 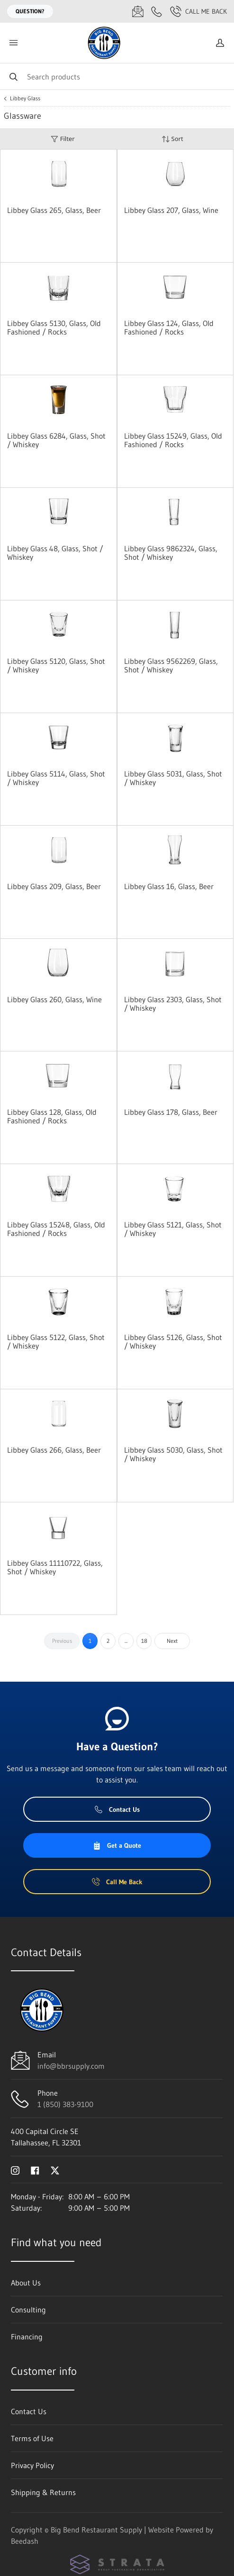 I want to click on [Visit Big Bend Restaurant Supply on twitter], so click(x=55, y=2169).